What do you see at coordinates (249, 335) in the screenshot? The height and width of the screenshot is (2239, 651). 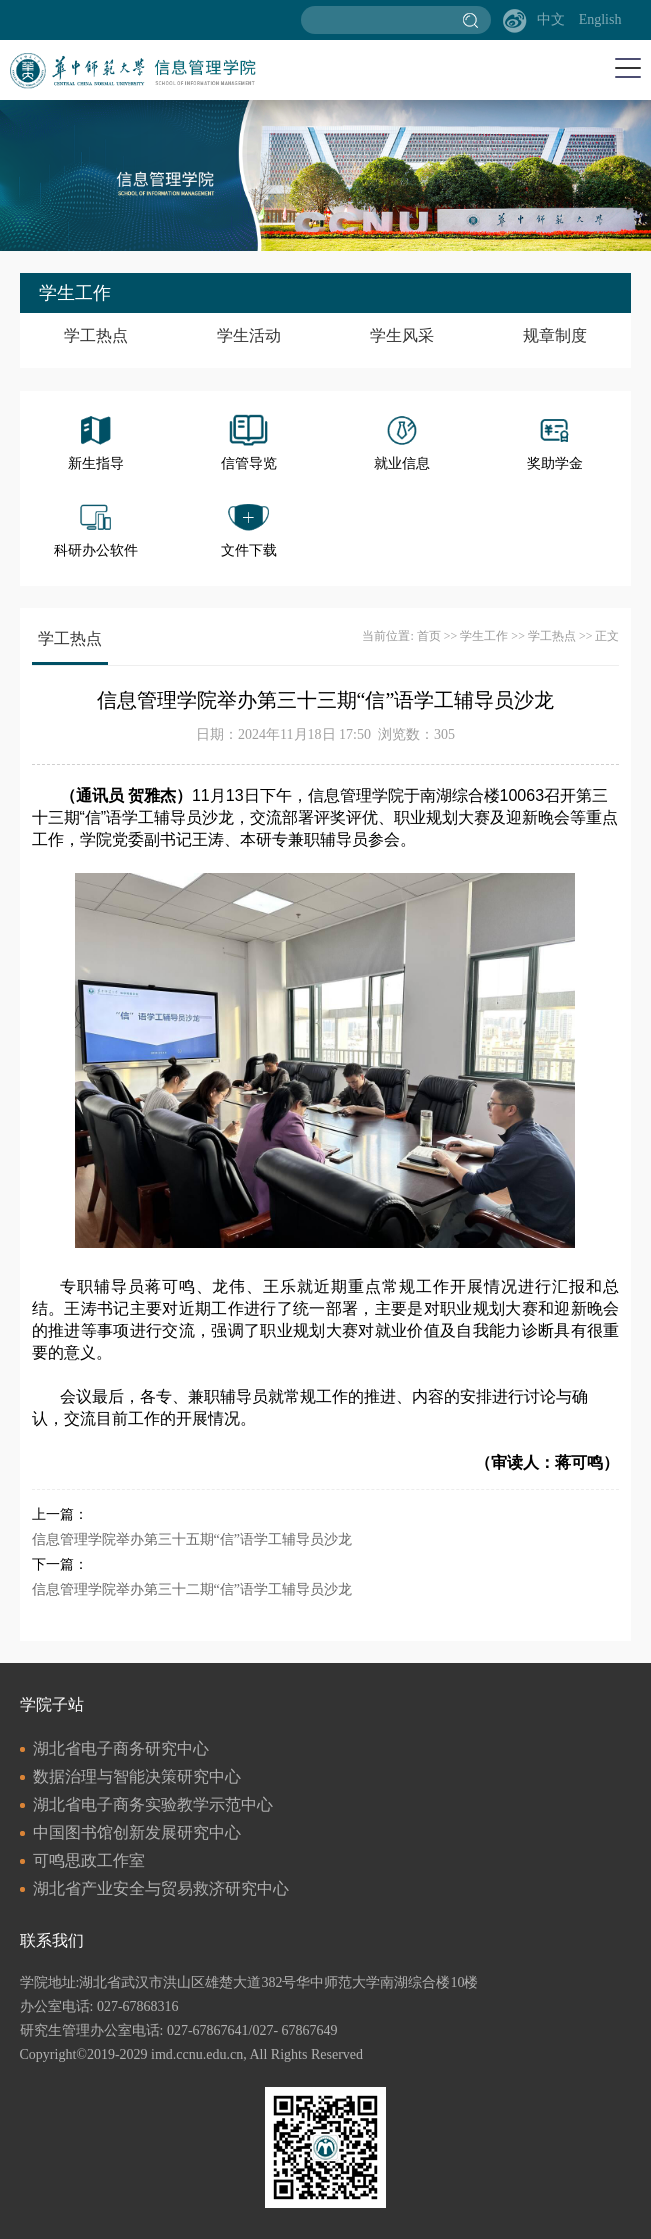 I see `学生活动` at bounding box center [249, 335].